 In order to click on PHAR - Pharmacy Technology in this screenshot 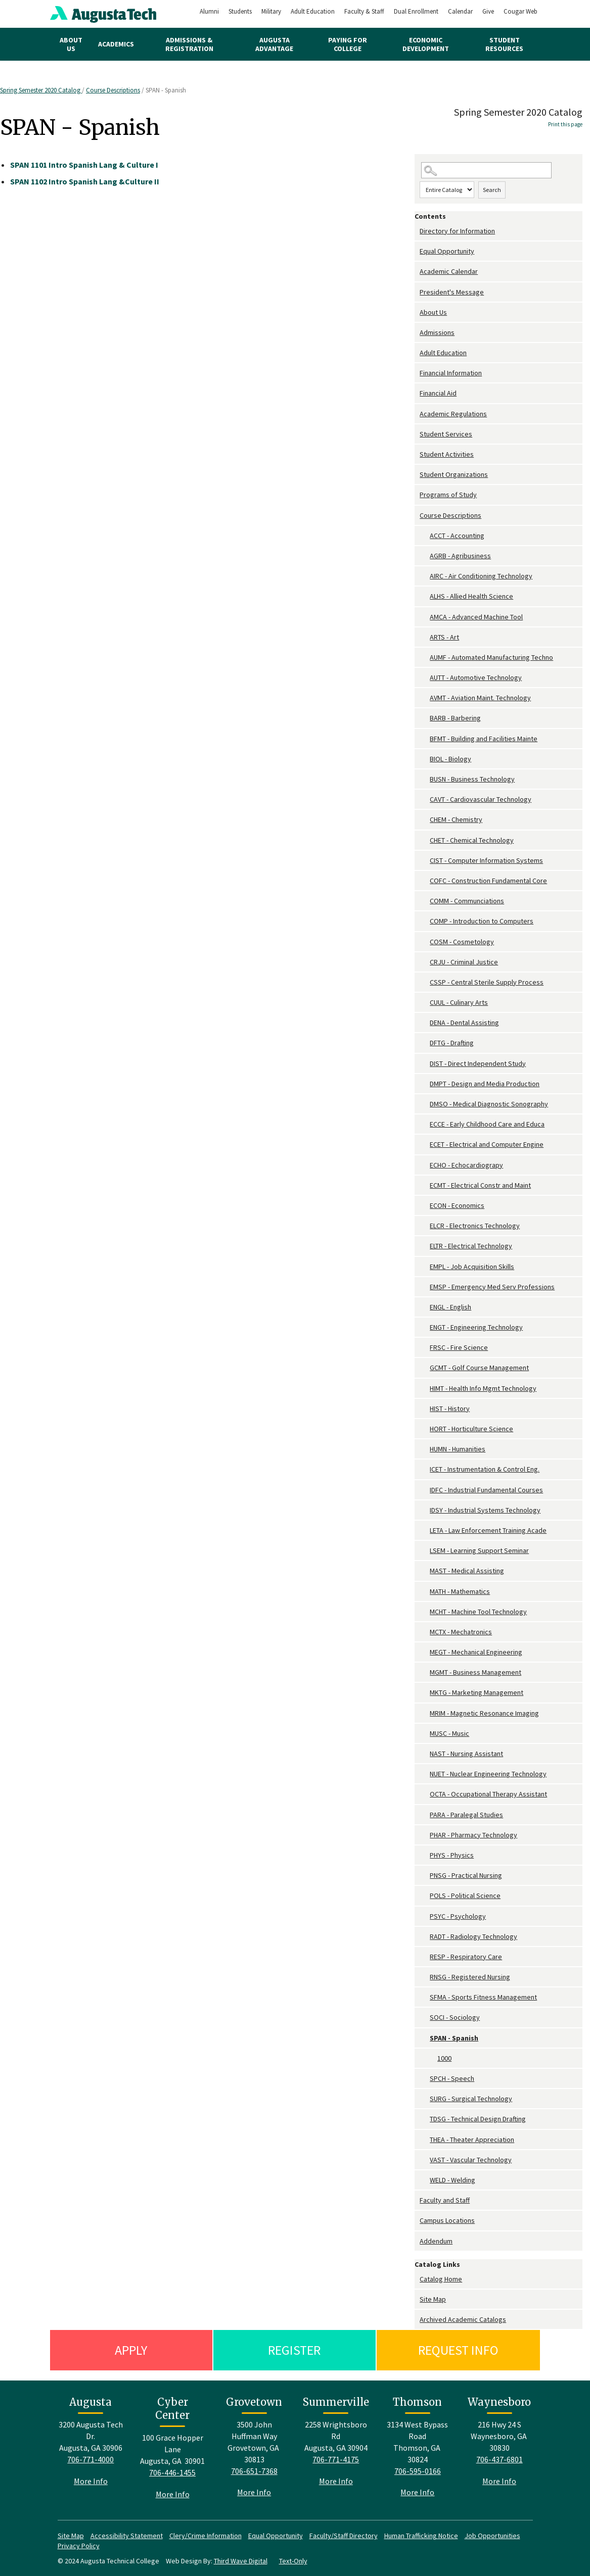, I will do `click(473, 1834)`.